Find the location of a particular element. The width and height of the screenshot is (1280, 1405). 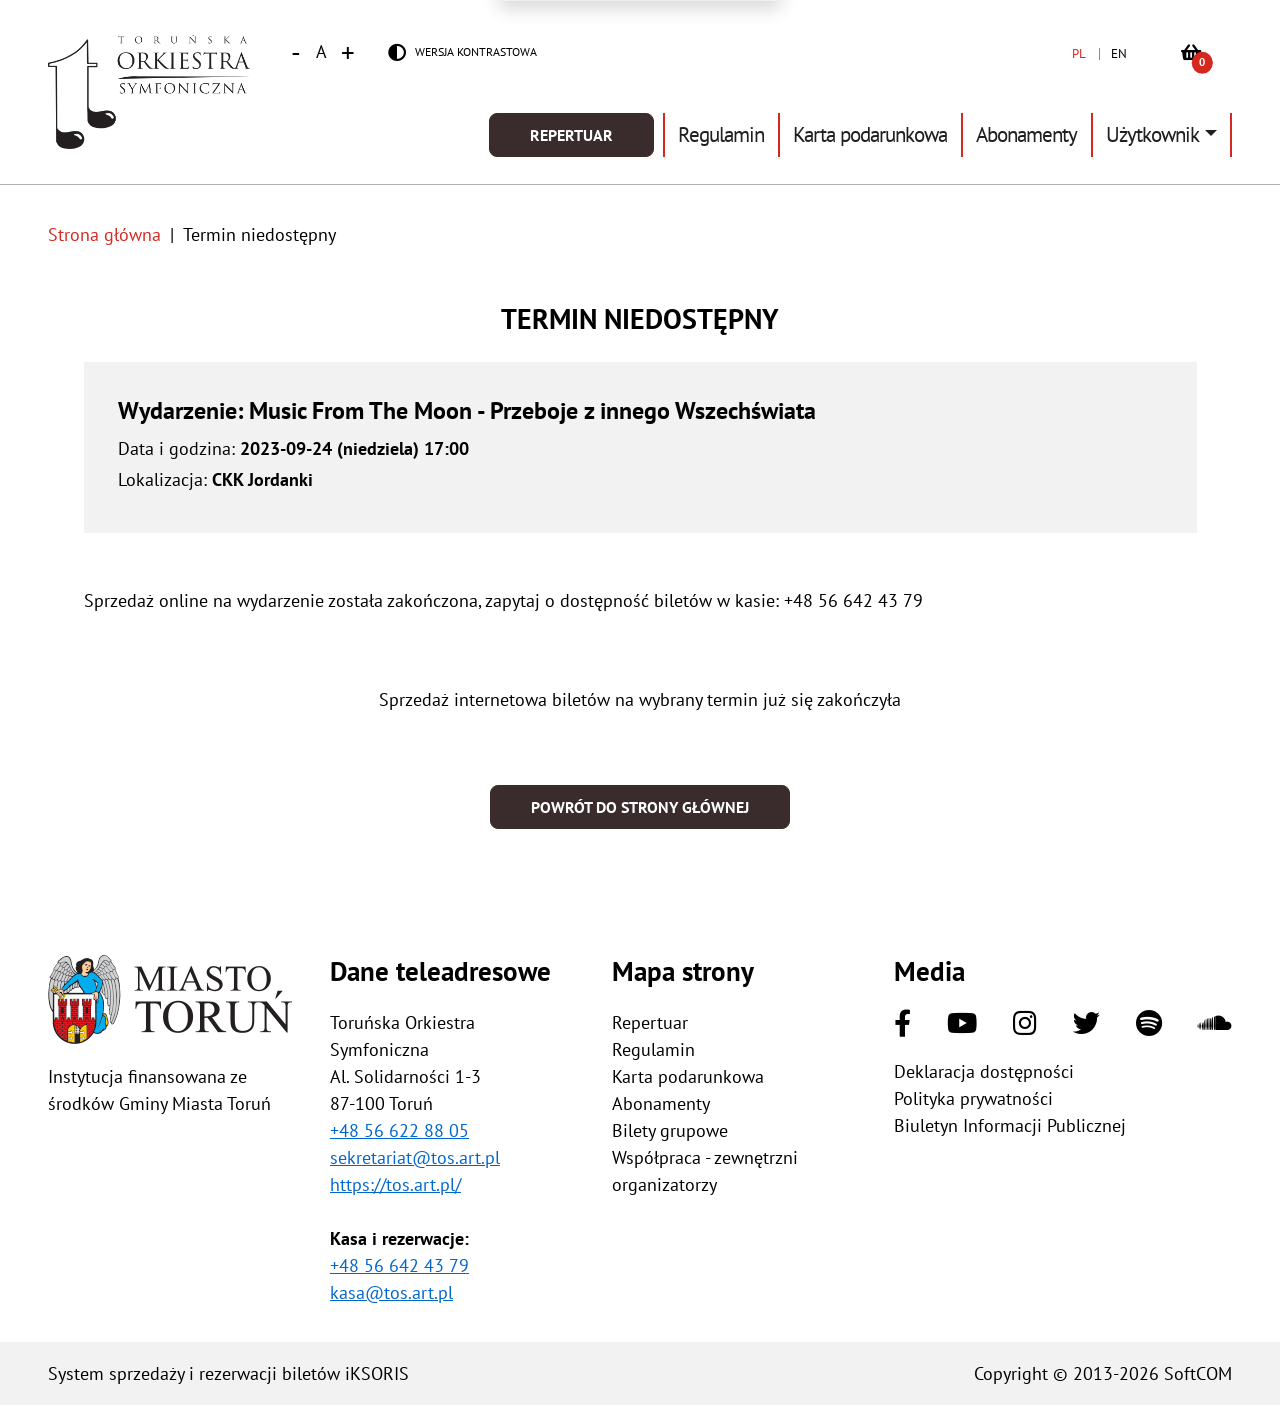

kasa@tos.art.pl is located at coordinates (391, 1292).